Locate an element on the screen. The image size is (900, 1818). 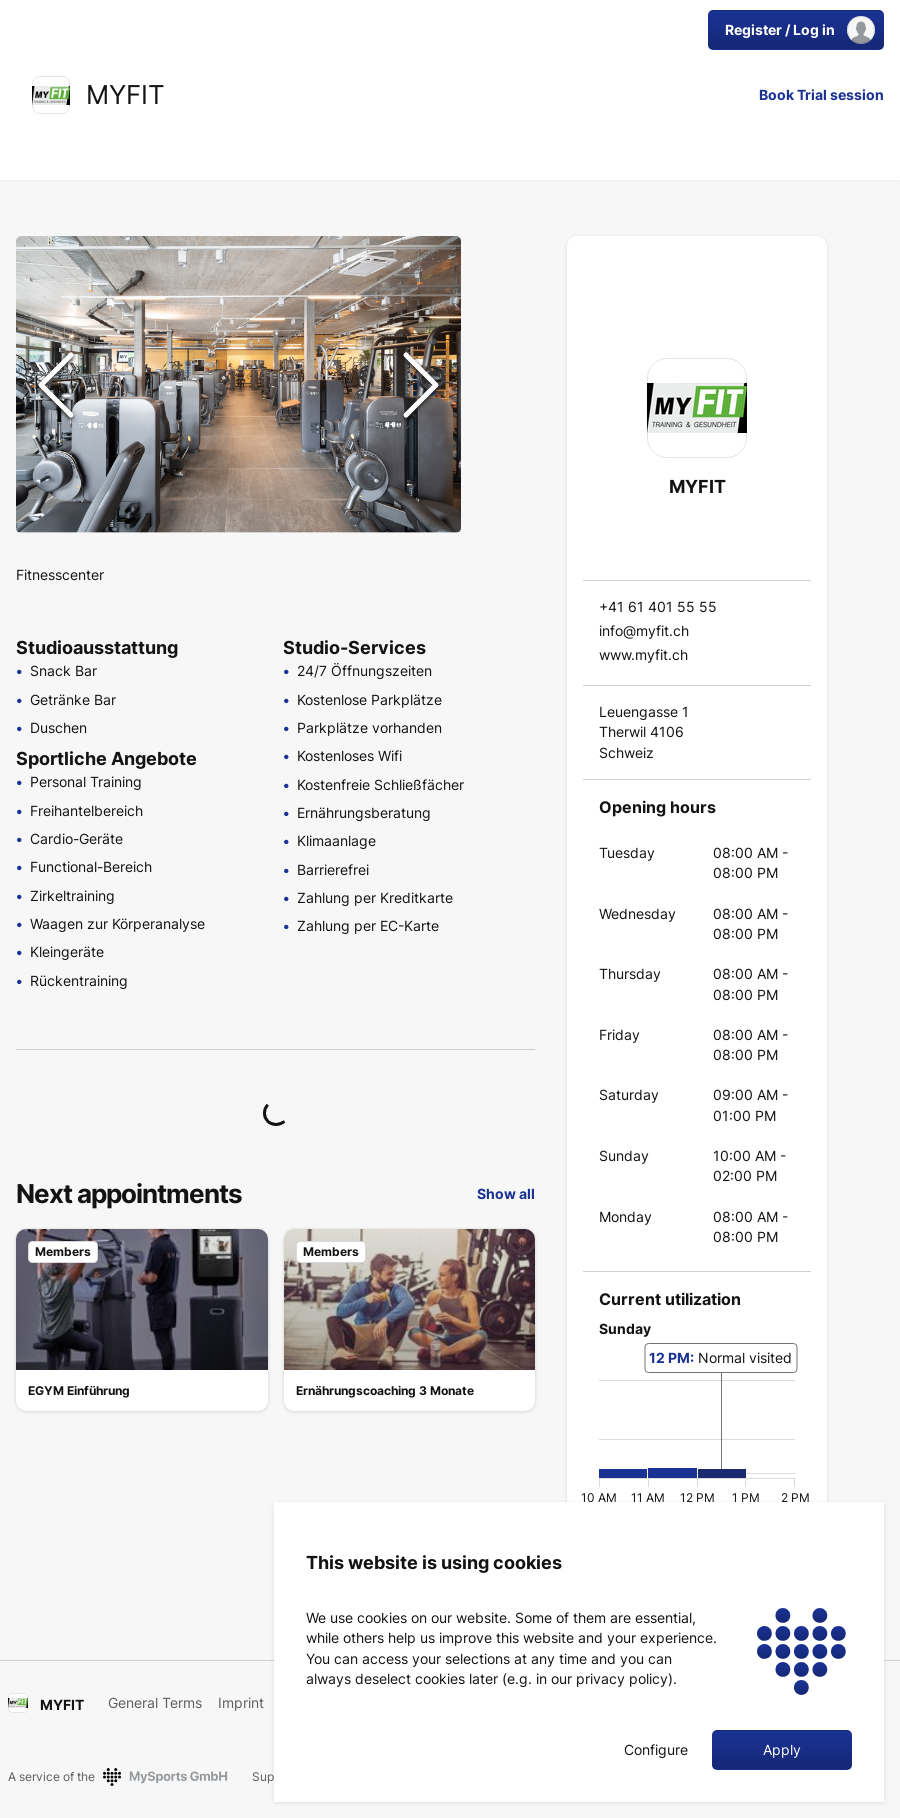
[Next Slide] is located at coordinates (421, 385).